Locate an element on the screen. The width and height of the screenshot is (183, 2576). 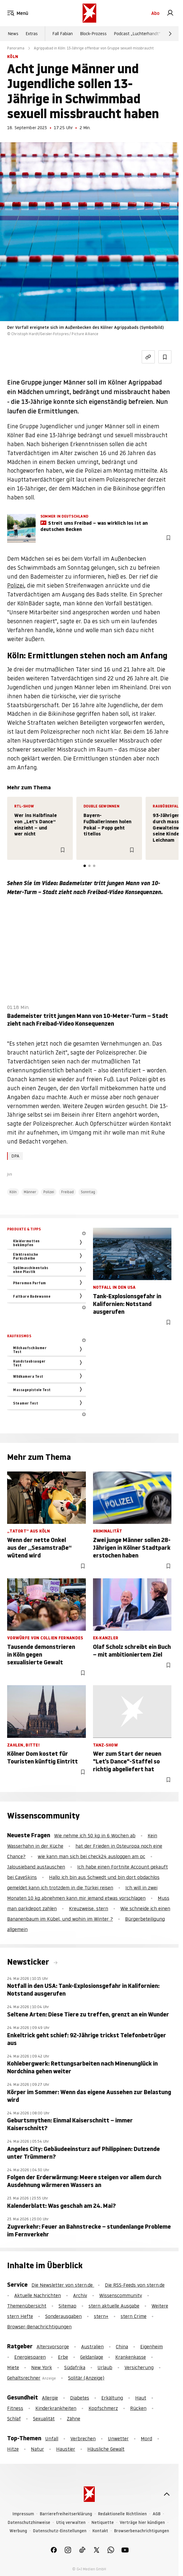
Miete is located at coordinates (13, 2367).